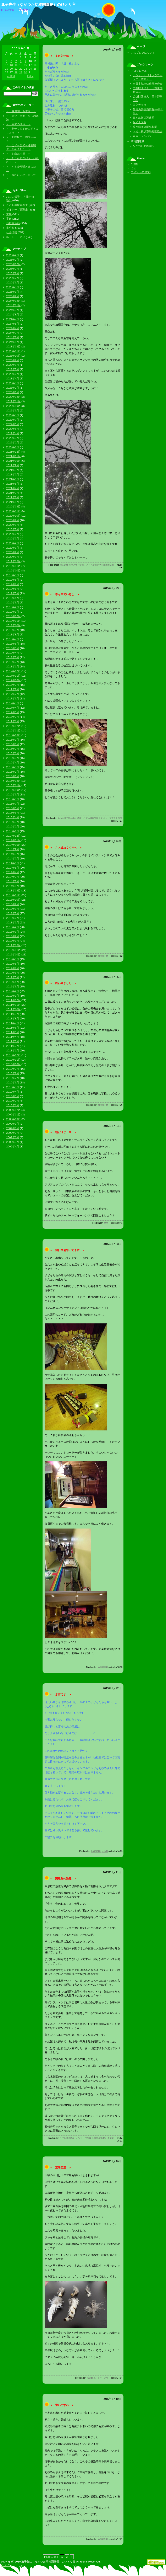  I want to click on ビオトープ管理士, so click(109, 818).